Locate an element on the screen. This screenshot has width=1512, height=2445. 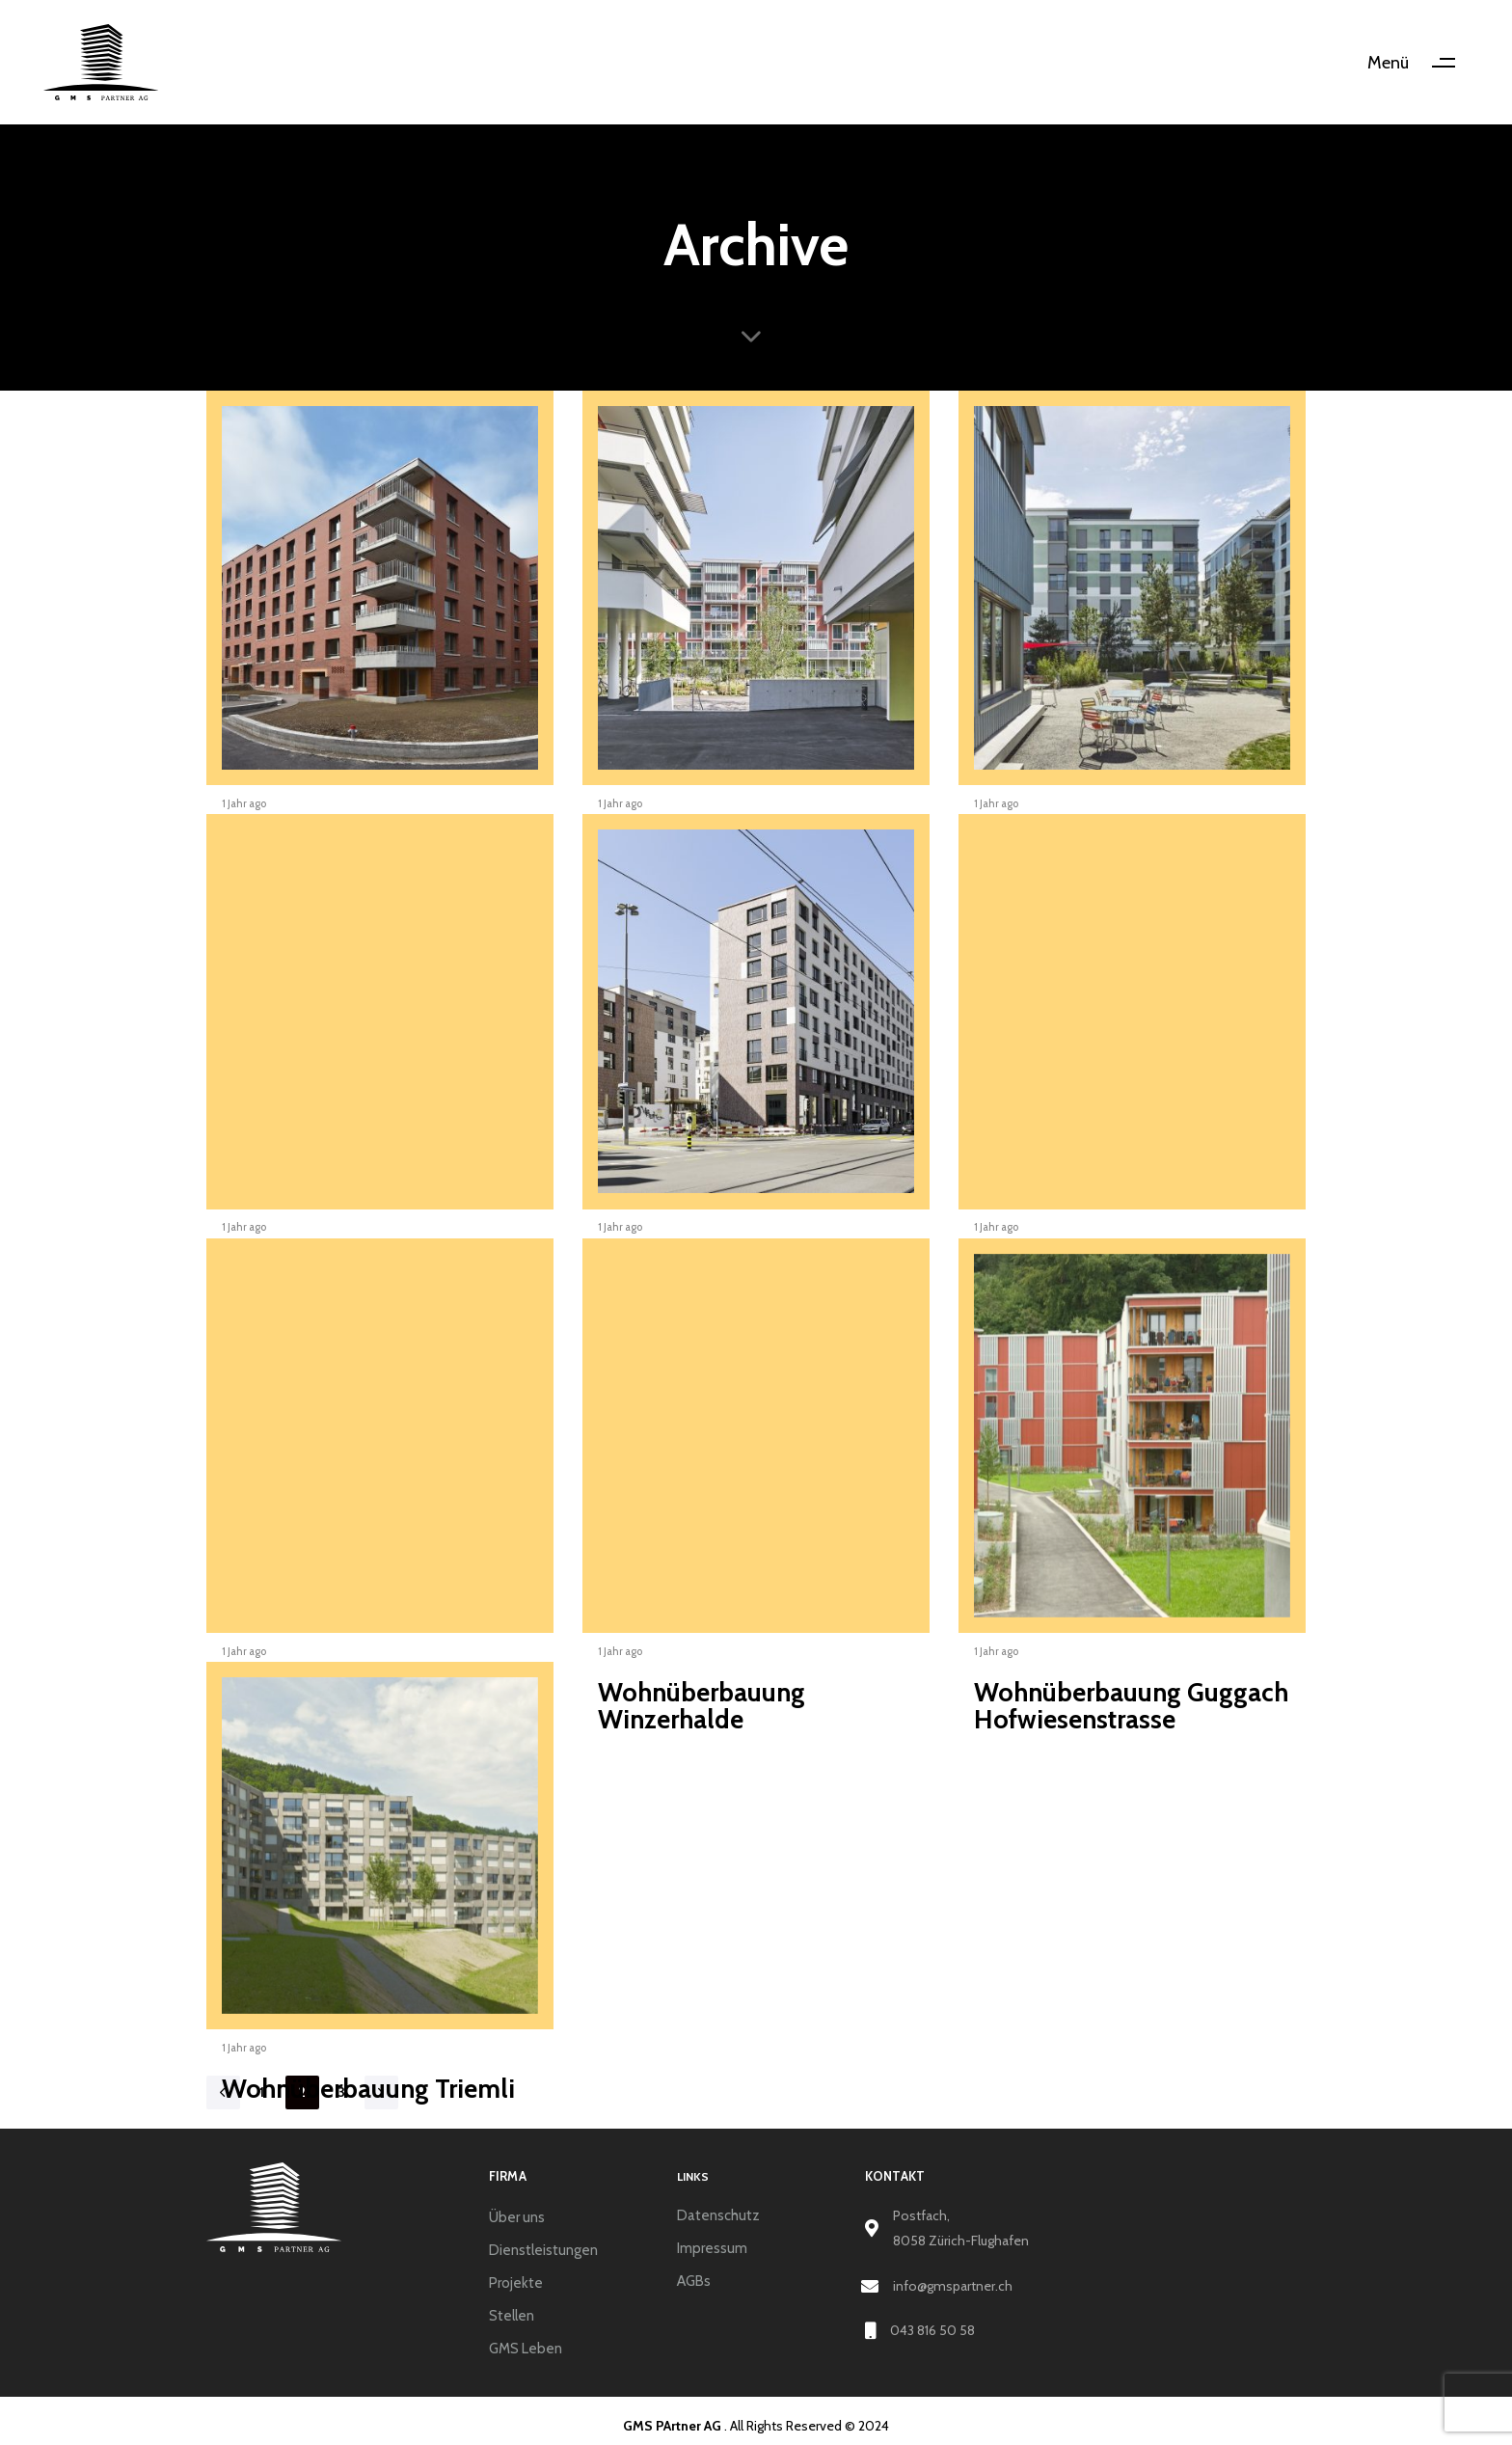
[button] is located at coordinates (1418, 63).